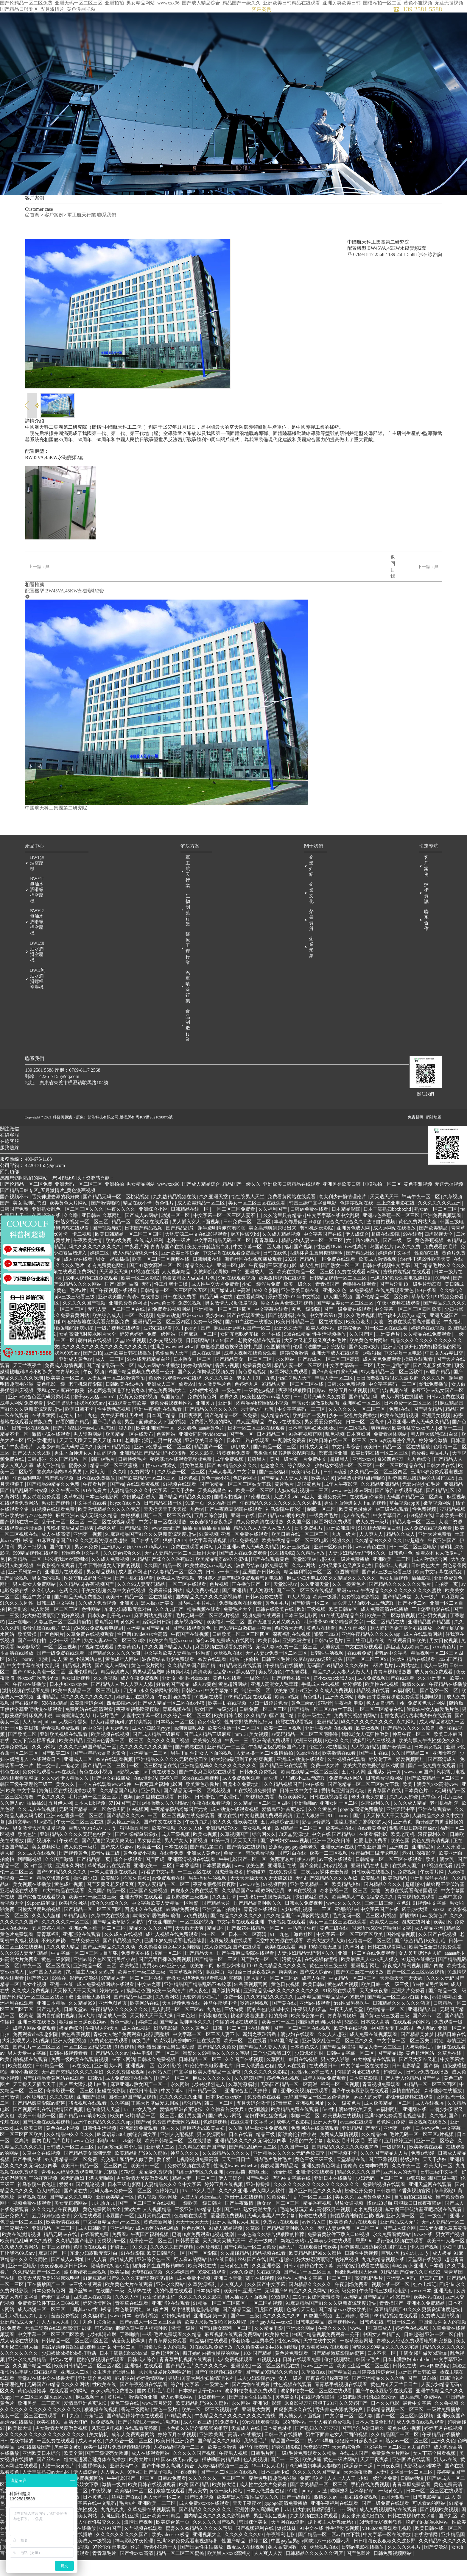 The width and height of the screenshot is (467, 2576). Describe the element at coordinates (364, 1416) in the screenshot. I see `国产精品乱码` at that location.